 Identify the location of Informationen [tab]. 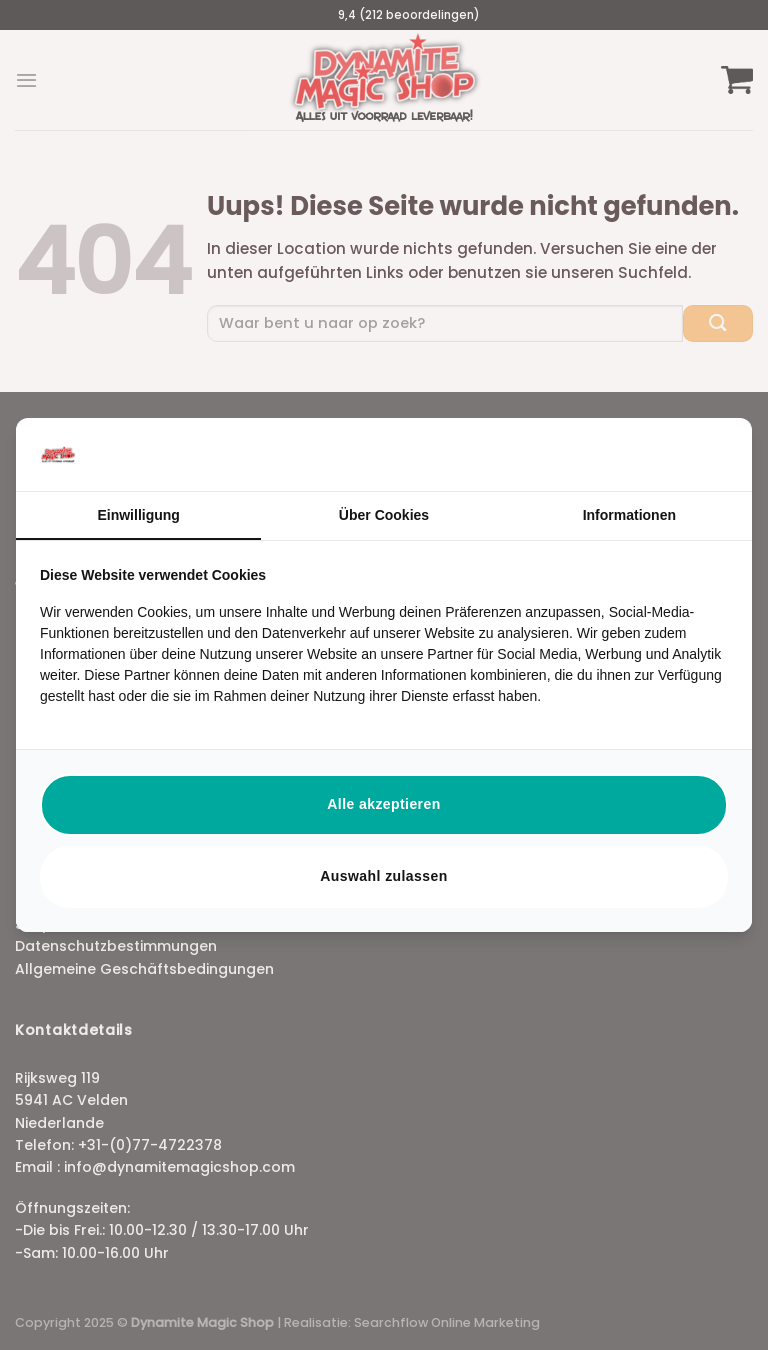
(629, 515).